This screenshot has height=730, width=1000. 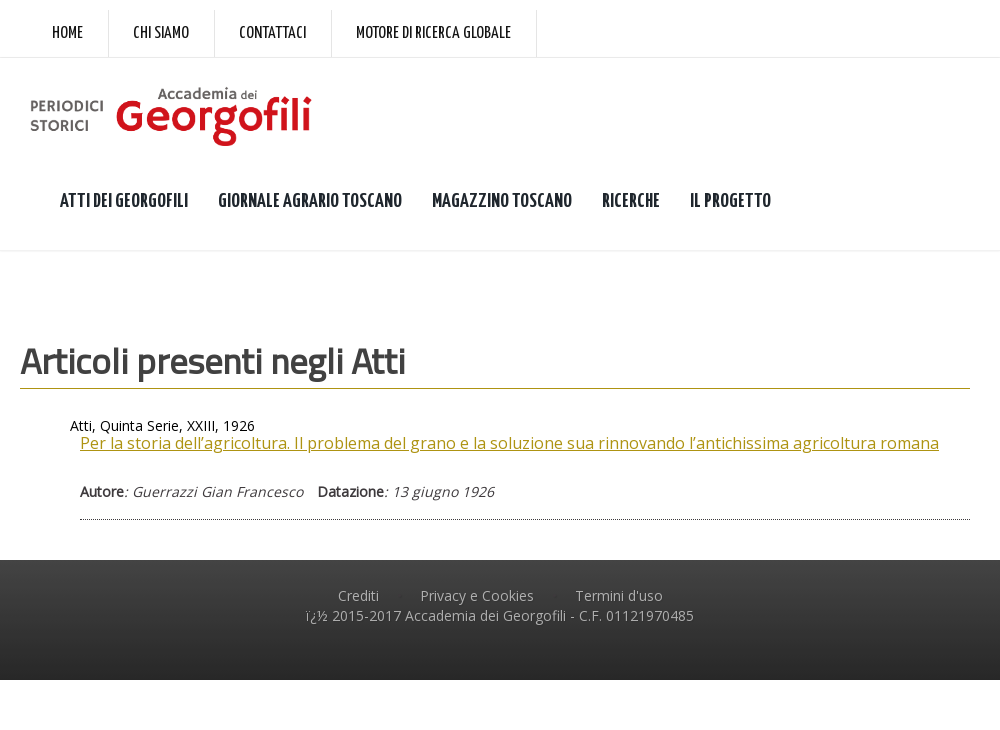 I want to click on Crediti, so click(x=358, y=595).